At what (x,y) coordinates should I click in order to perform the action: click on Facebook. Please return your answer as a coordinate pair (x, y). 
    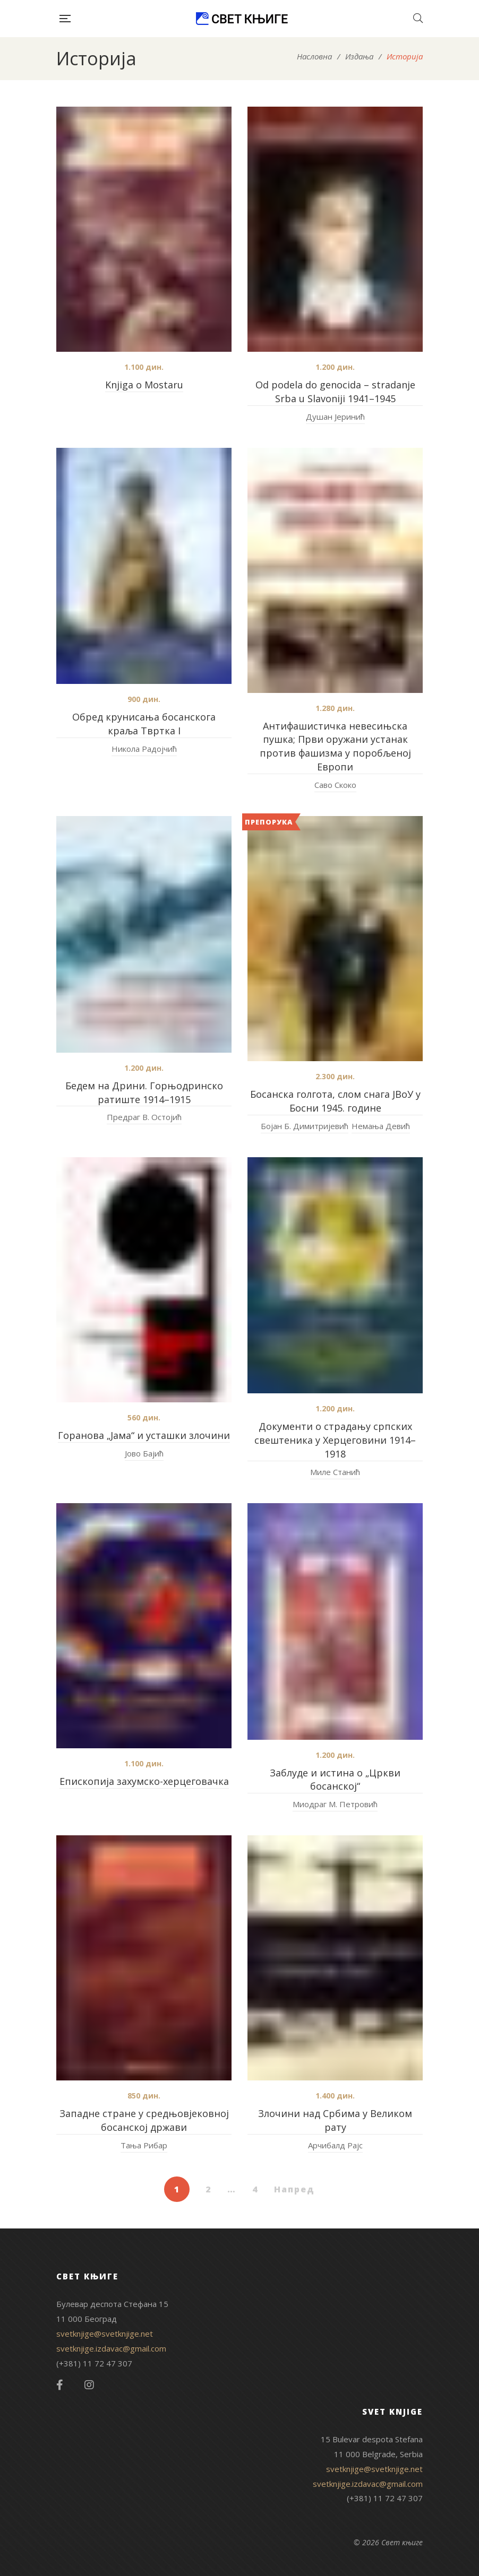
    Looking at the image, I should click on (59, 2385).